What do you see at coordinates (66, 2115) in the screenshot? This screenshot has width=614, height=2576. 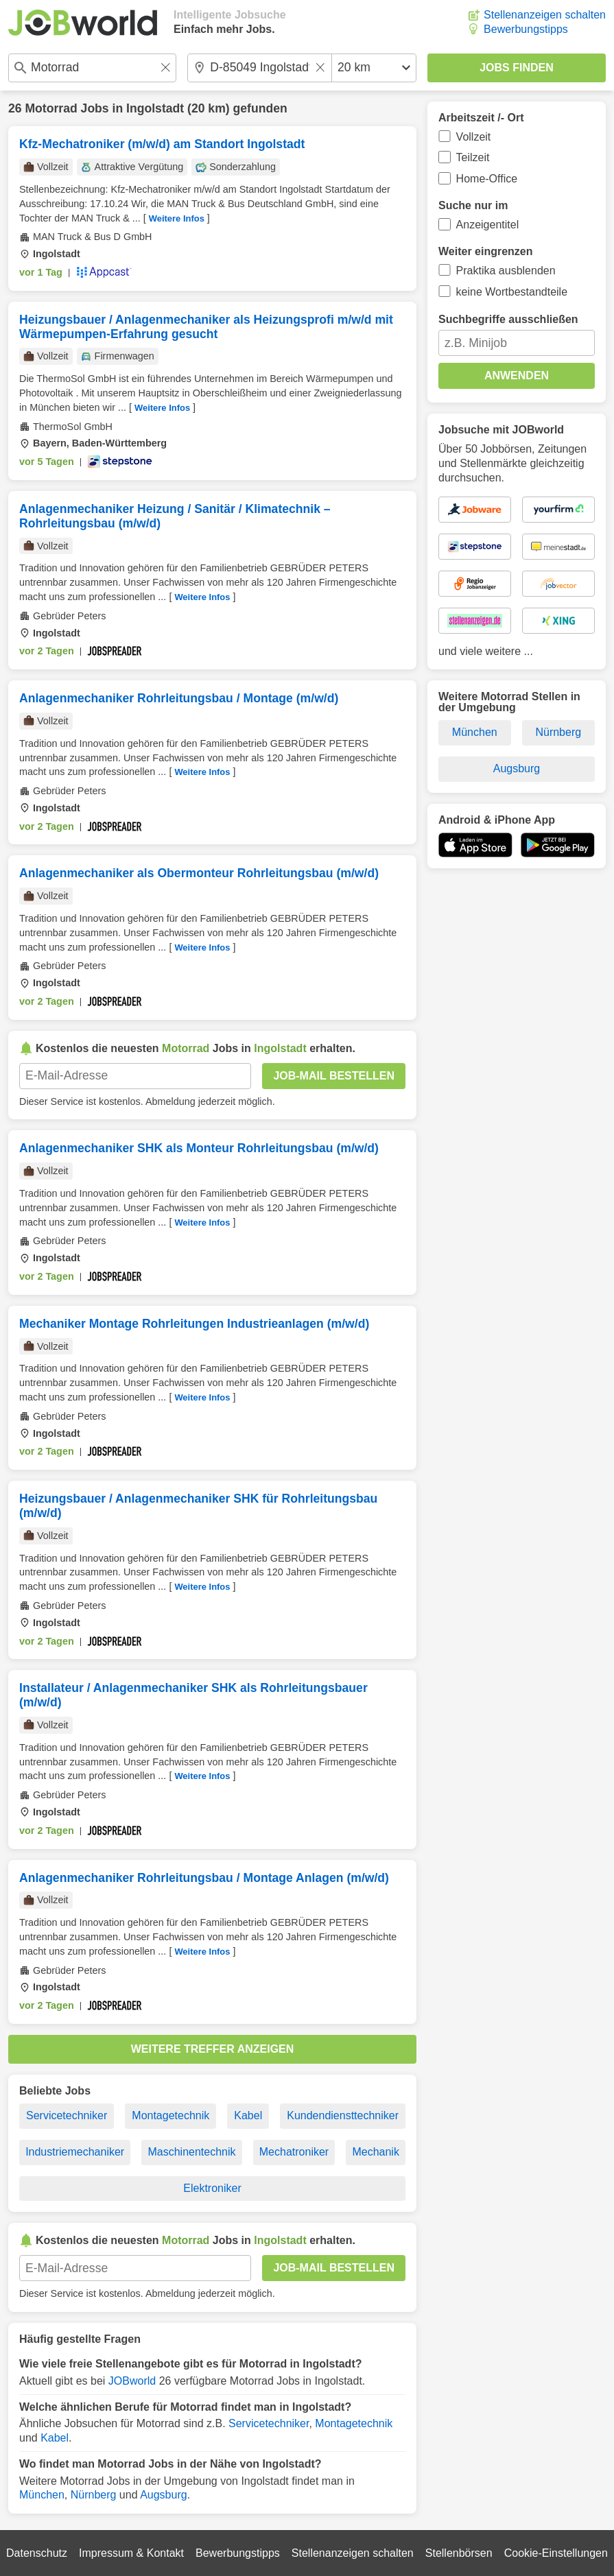 I see `Servicetechniker` at bounding box center [66, 2115].